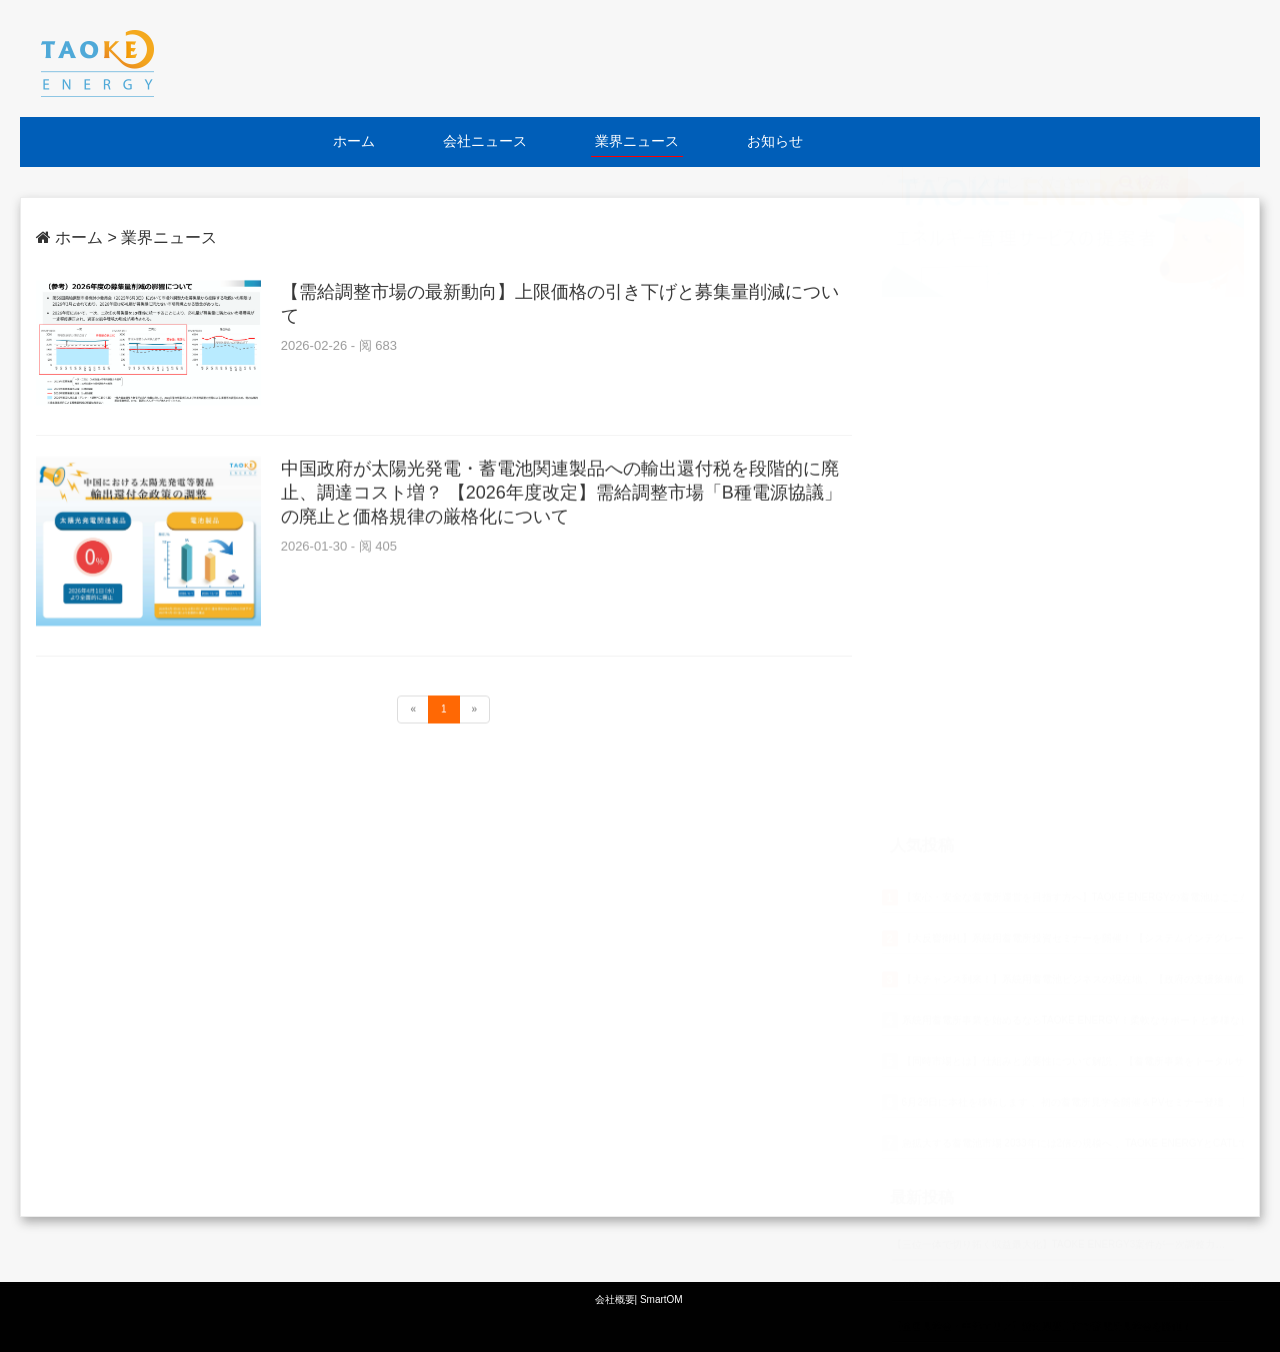 The image size is (1280, 1352). I want to click on SmartOM, so click(661, 1299).